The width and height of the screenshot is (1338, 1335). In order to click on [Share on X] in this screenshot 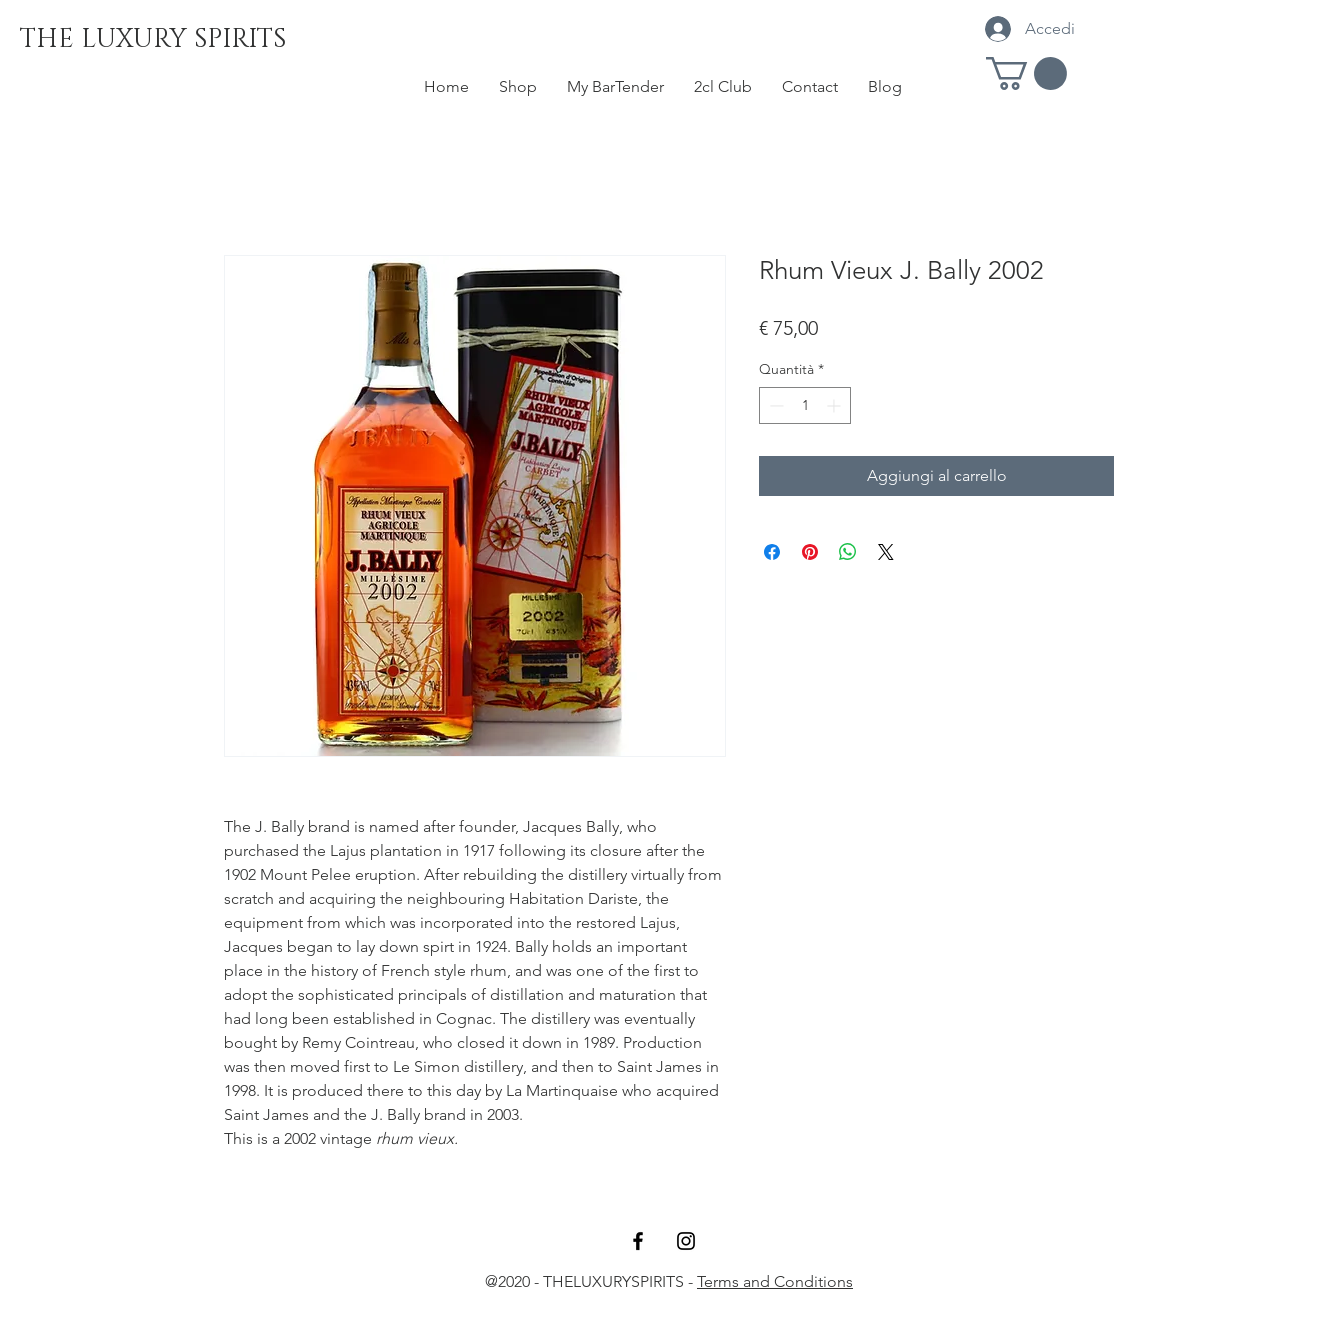, I will do `click(886, 552)`.